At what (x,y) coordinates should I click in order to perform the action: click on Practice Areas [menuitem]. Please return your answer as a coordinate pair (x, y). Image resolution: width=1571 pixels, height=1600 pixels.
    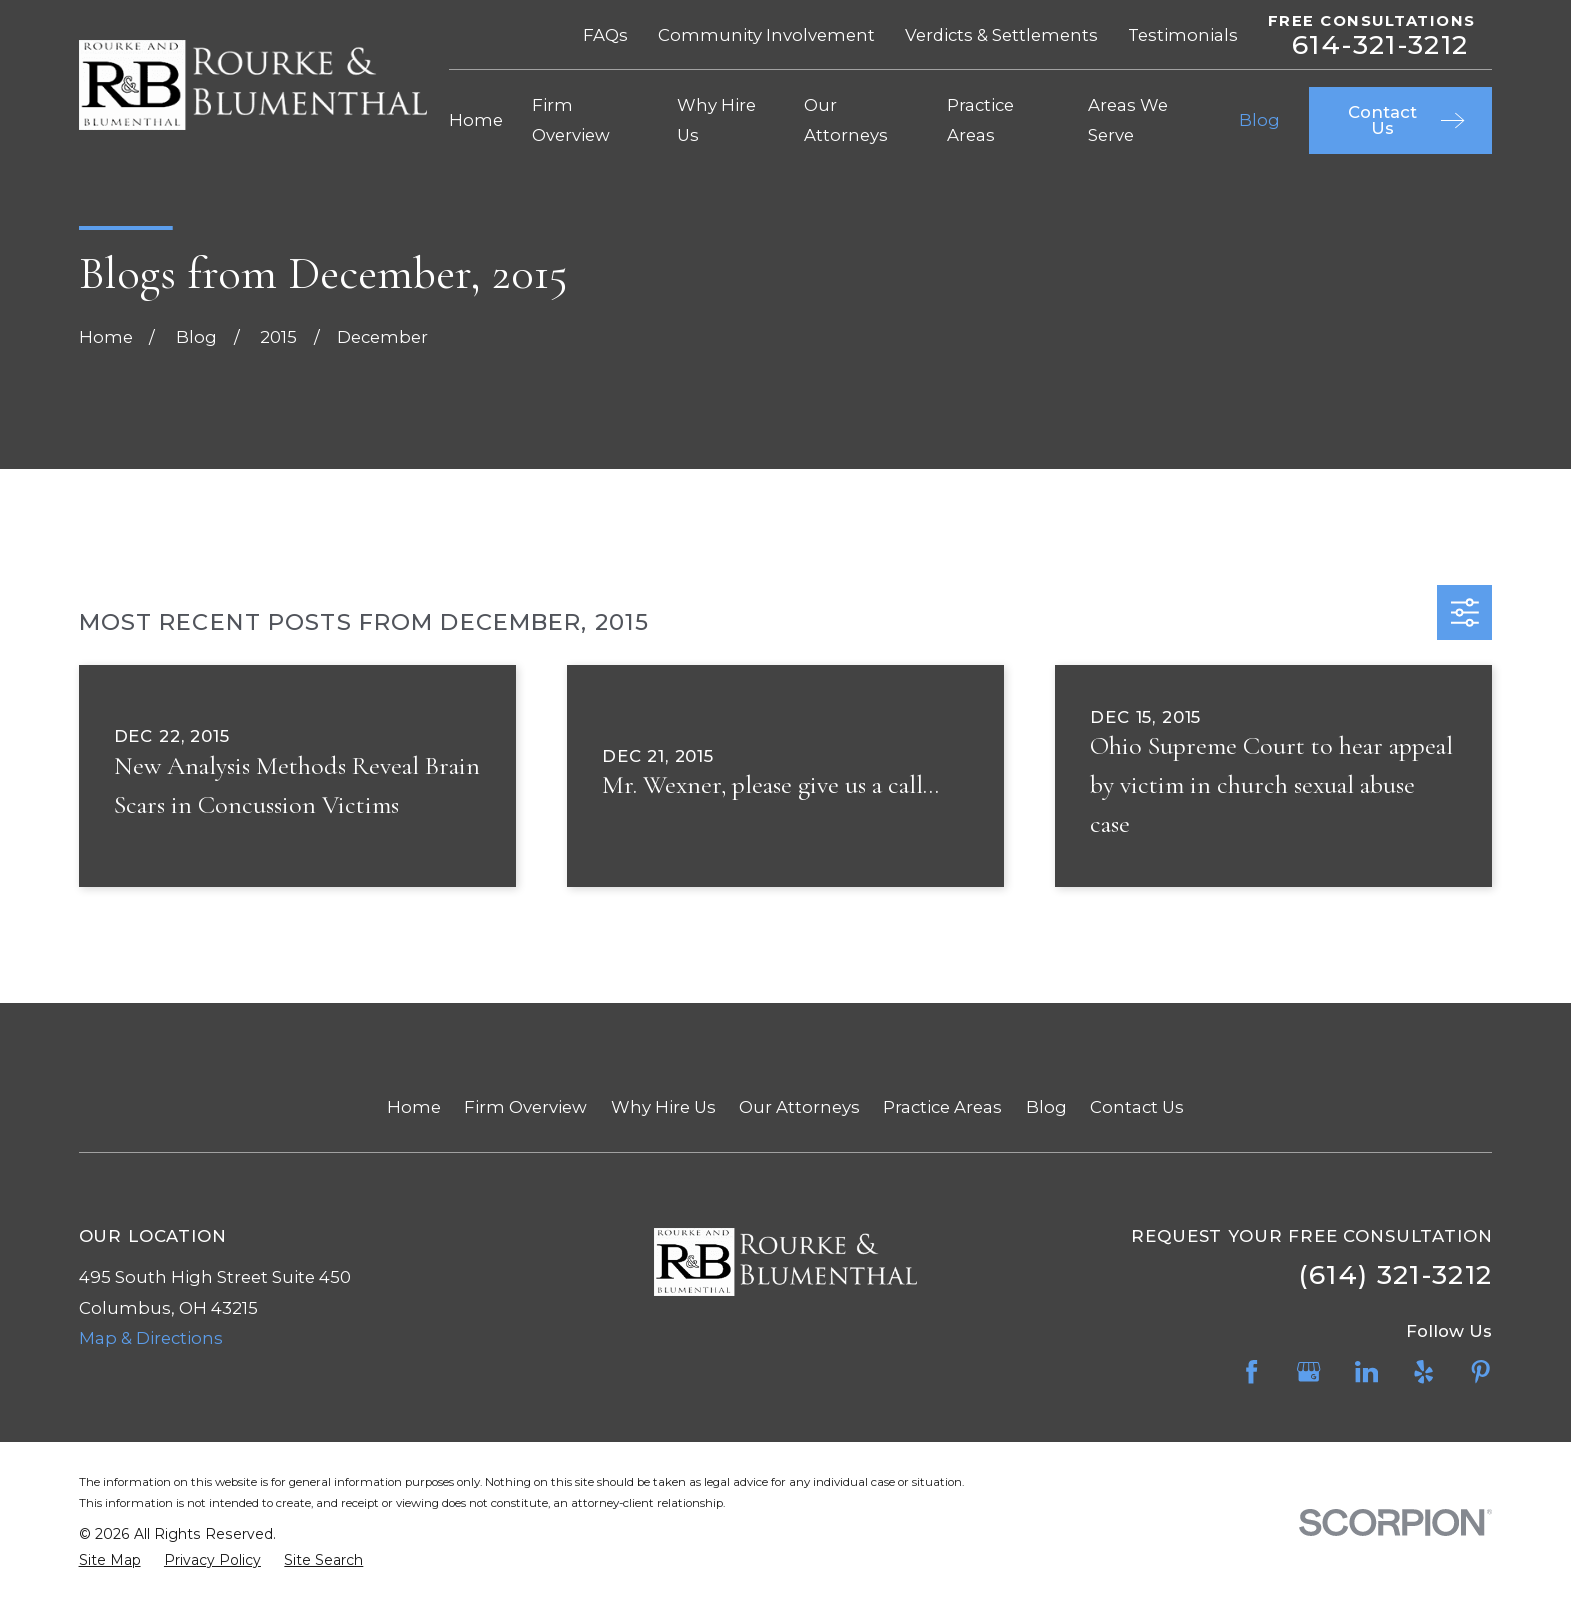
    Looking at the image, I should click on (980, 120).